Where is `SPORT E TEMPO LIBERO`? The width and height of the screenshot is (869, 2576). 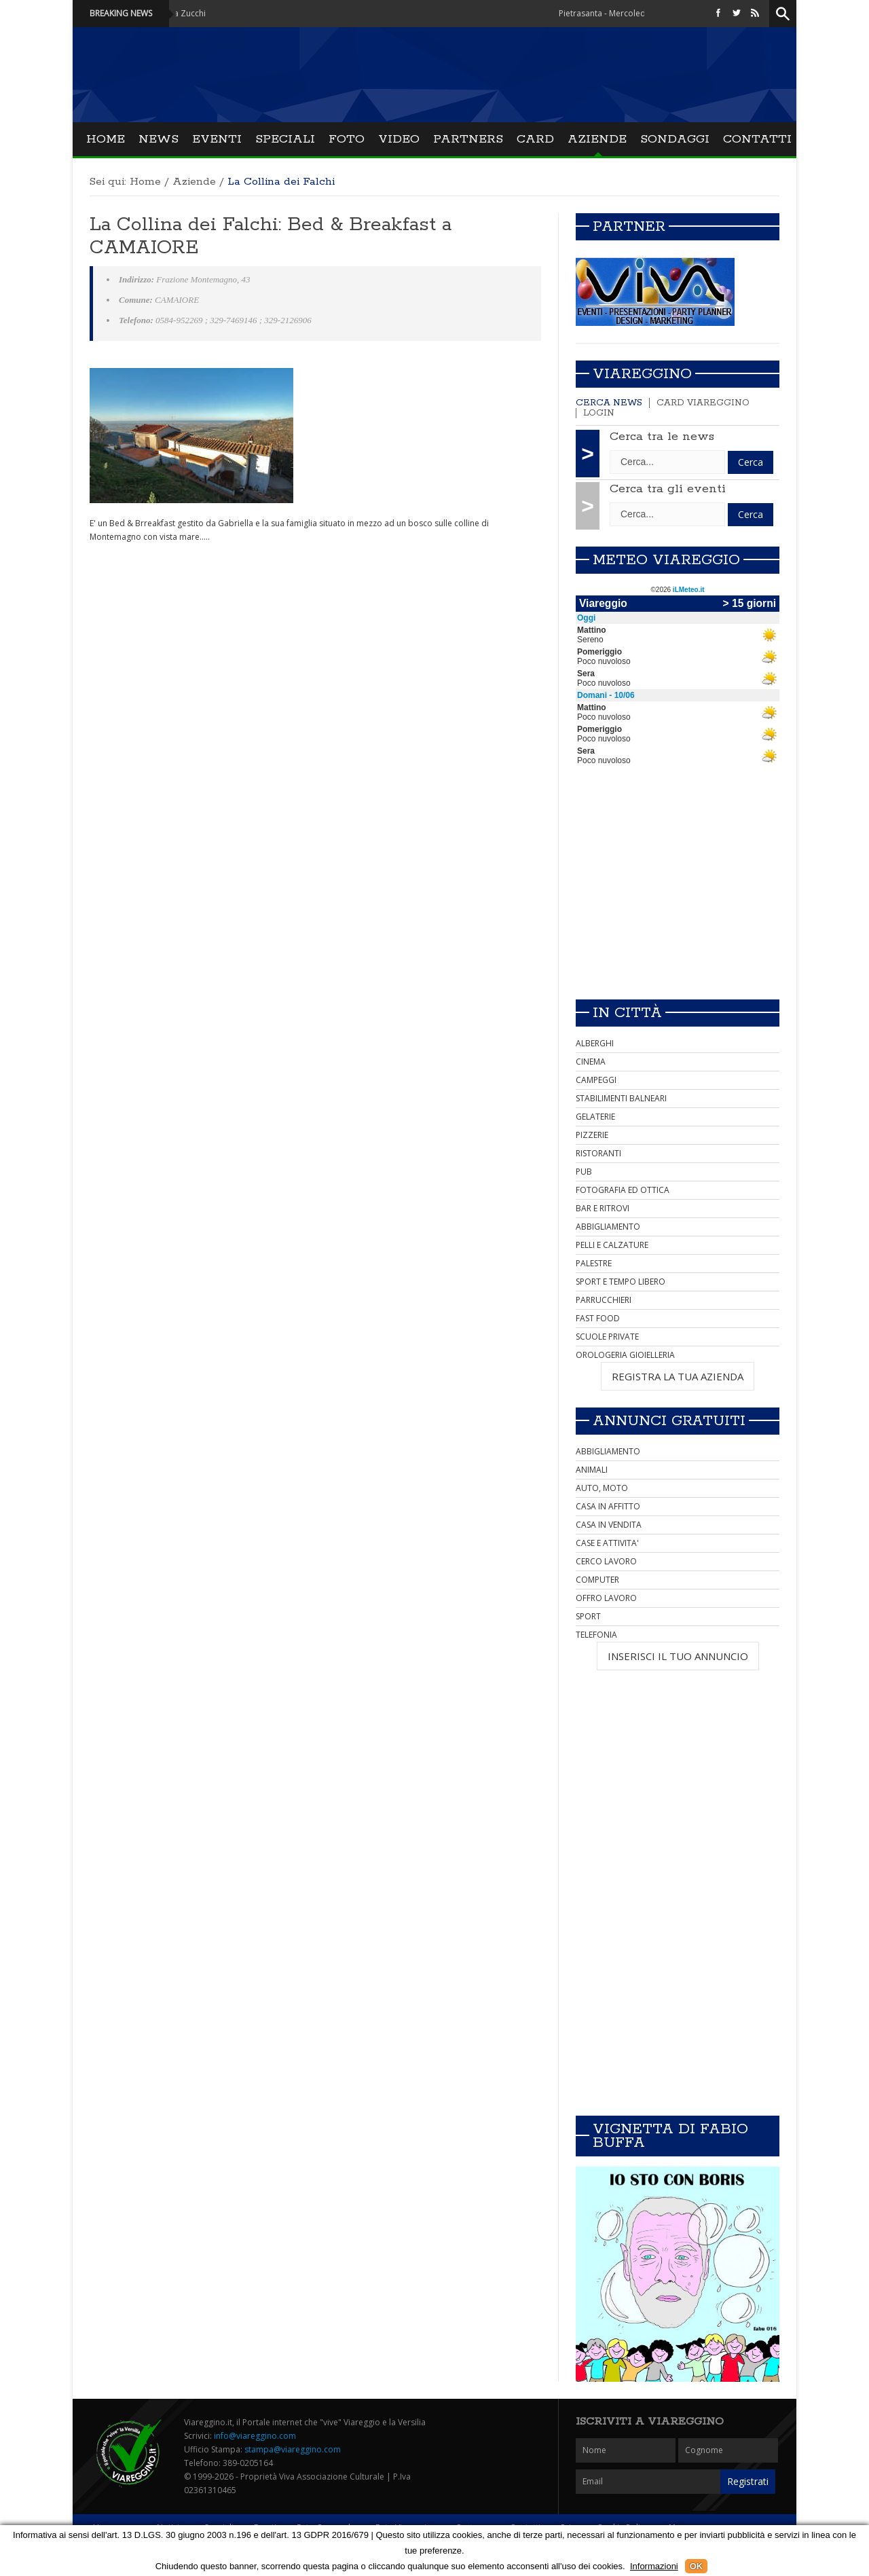
SPORT E TEMPO LIBERO is located at coordinates (620, 1281).